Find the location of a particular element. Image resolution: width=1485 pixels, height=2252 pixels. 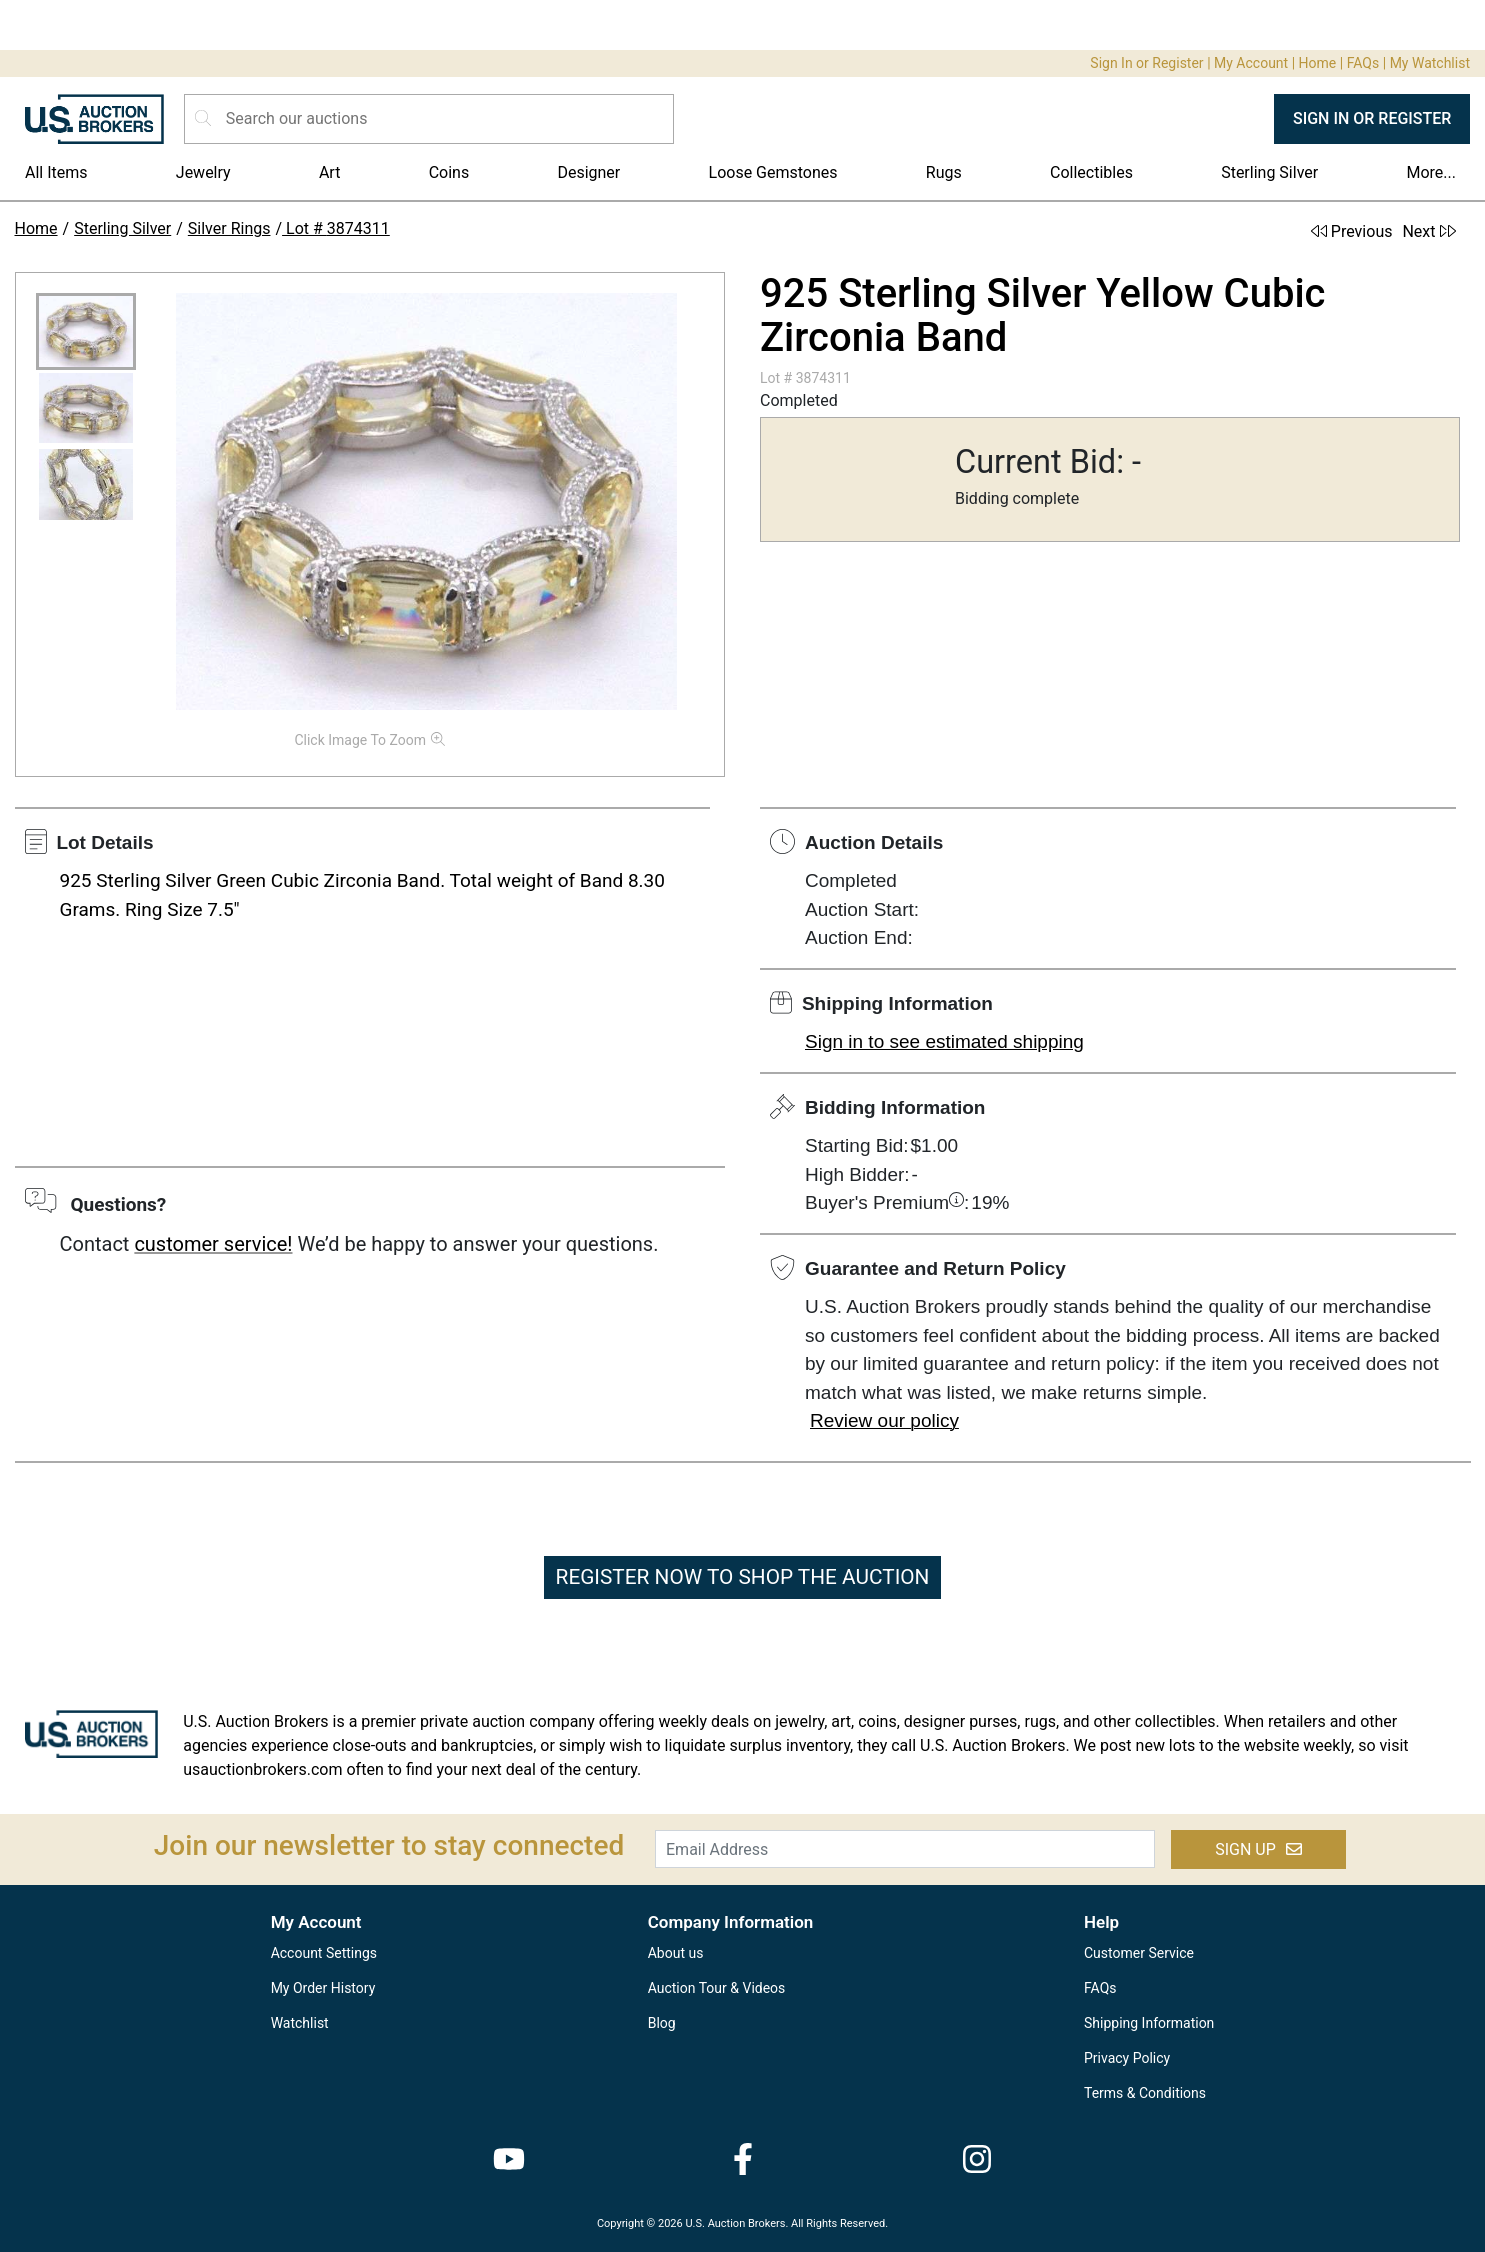

Customer Service is located at coordinates (1139, 1953).